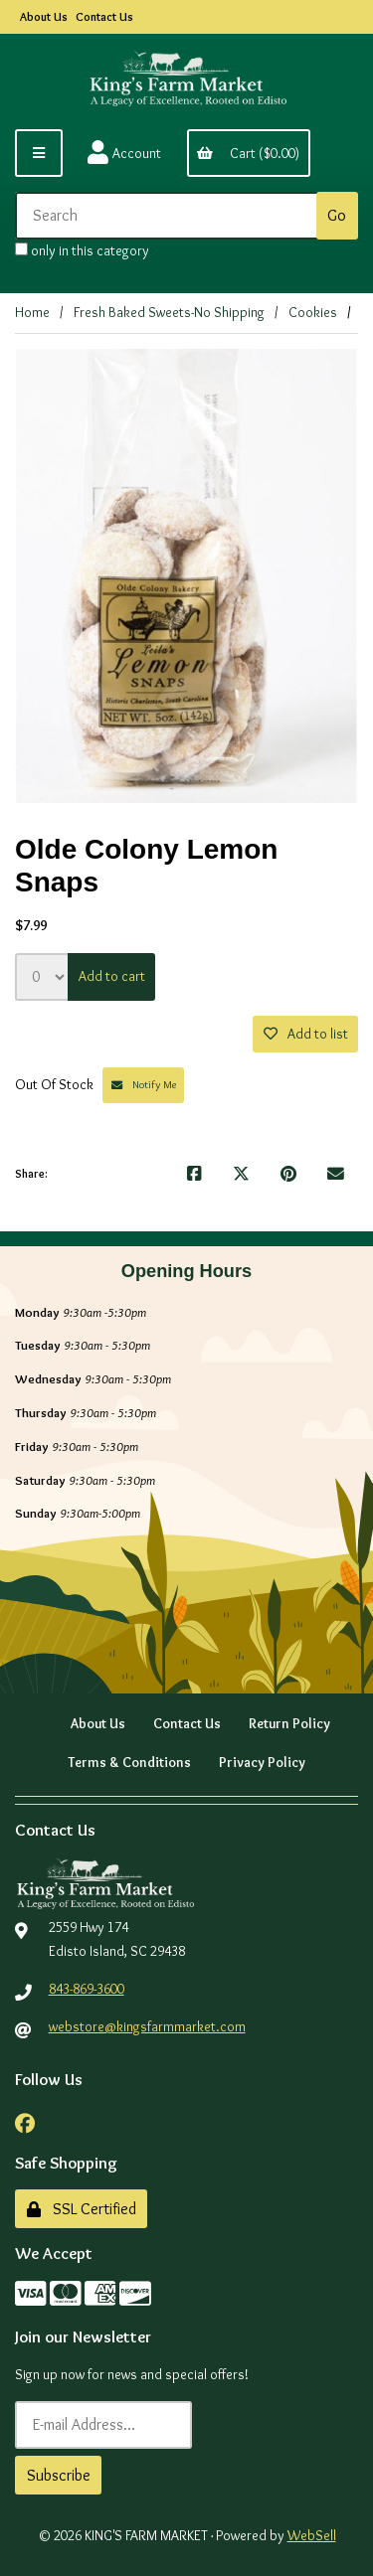  What do you see at coordinates (55, 1084) in the screenshot?
I see `Out Of Stock` at bounding box center [55, 1084].